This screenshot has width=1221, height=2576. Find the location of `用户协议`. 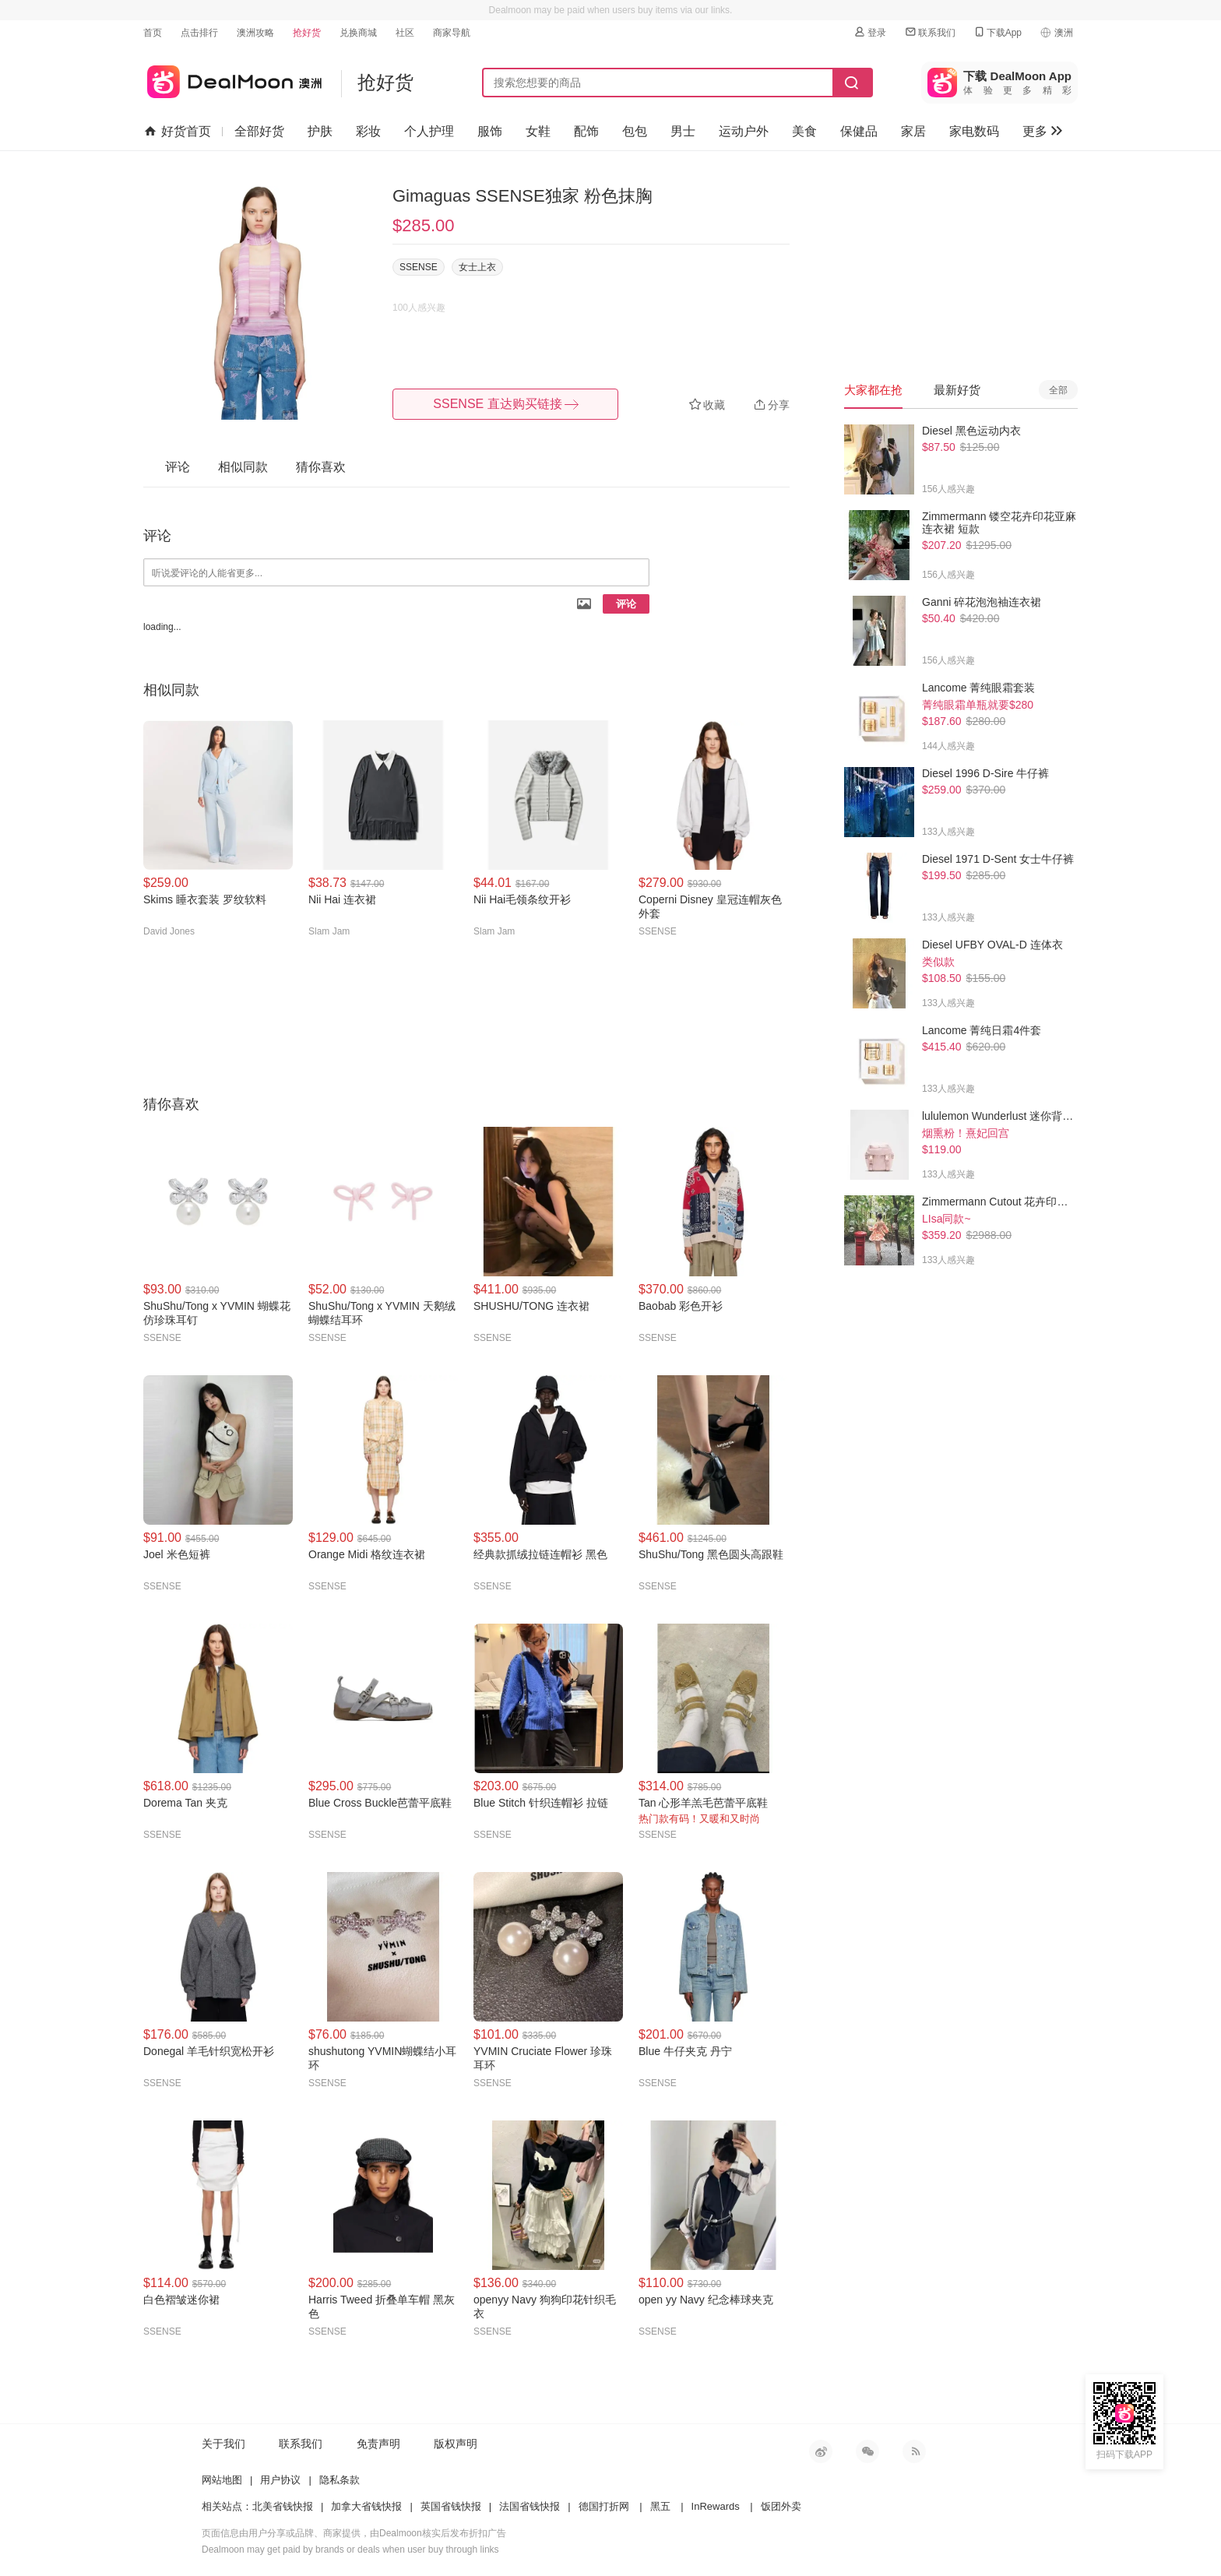

用户协议 is located at coordinates (280, 2480).